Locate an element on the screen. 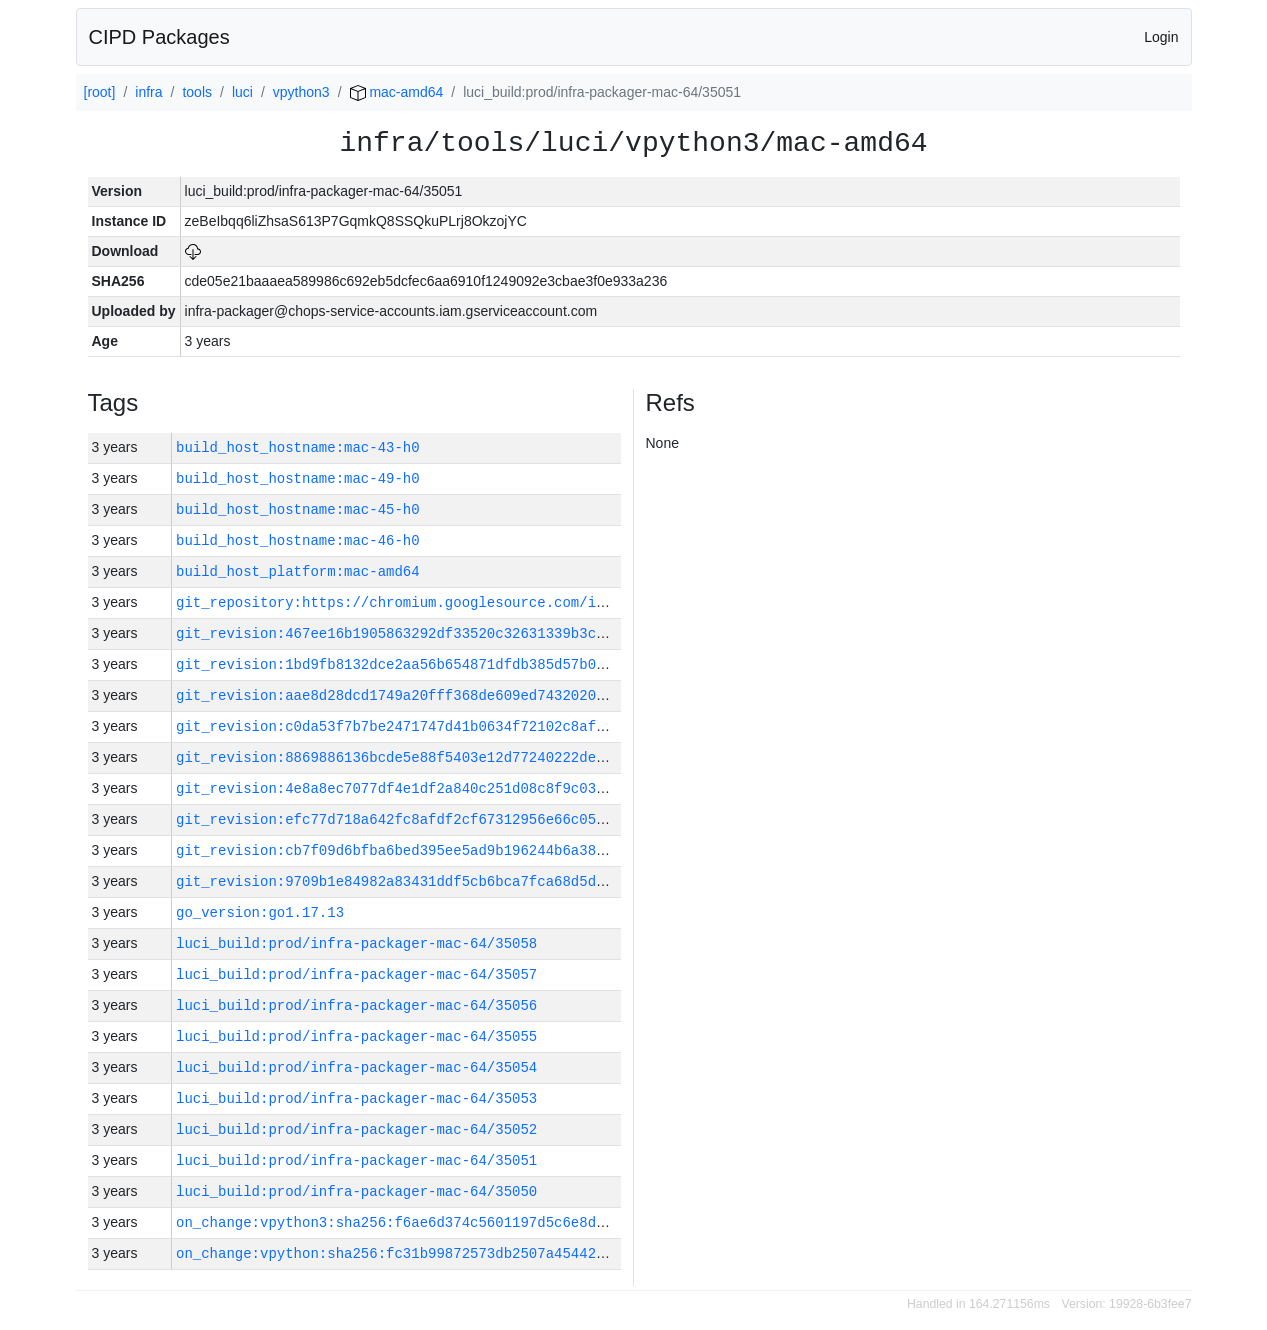 This screenshot has width=1267, height=1330. go_version:go1.17.13 is located at coordinates (260, 912).